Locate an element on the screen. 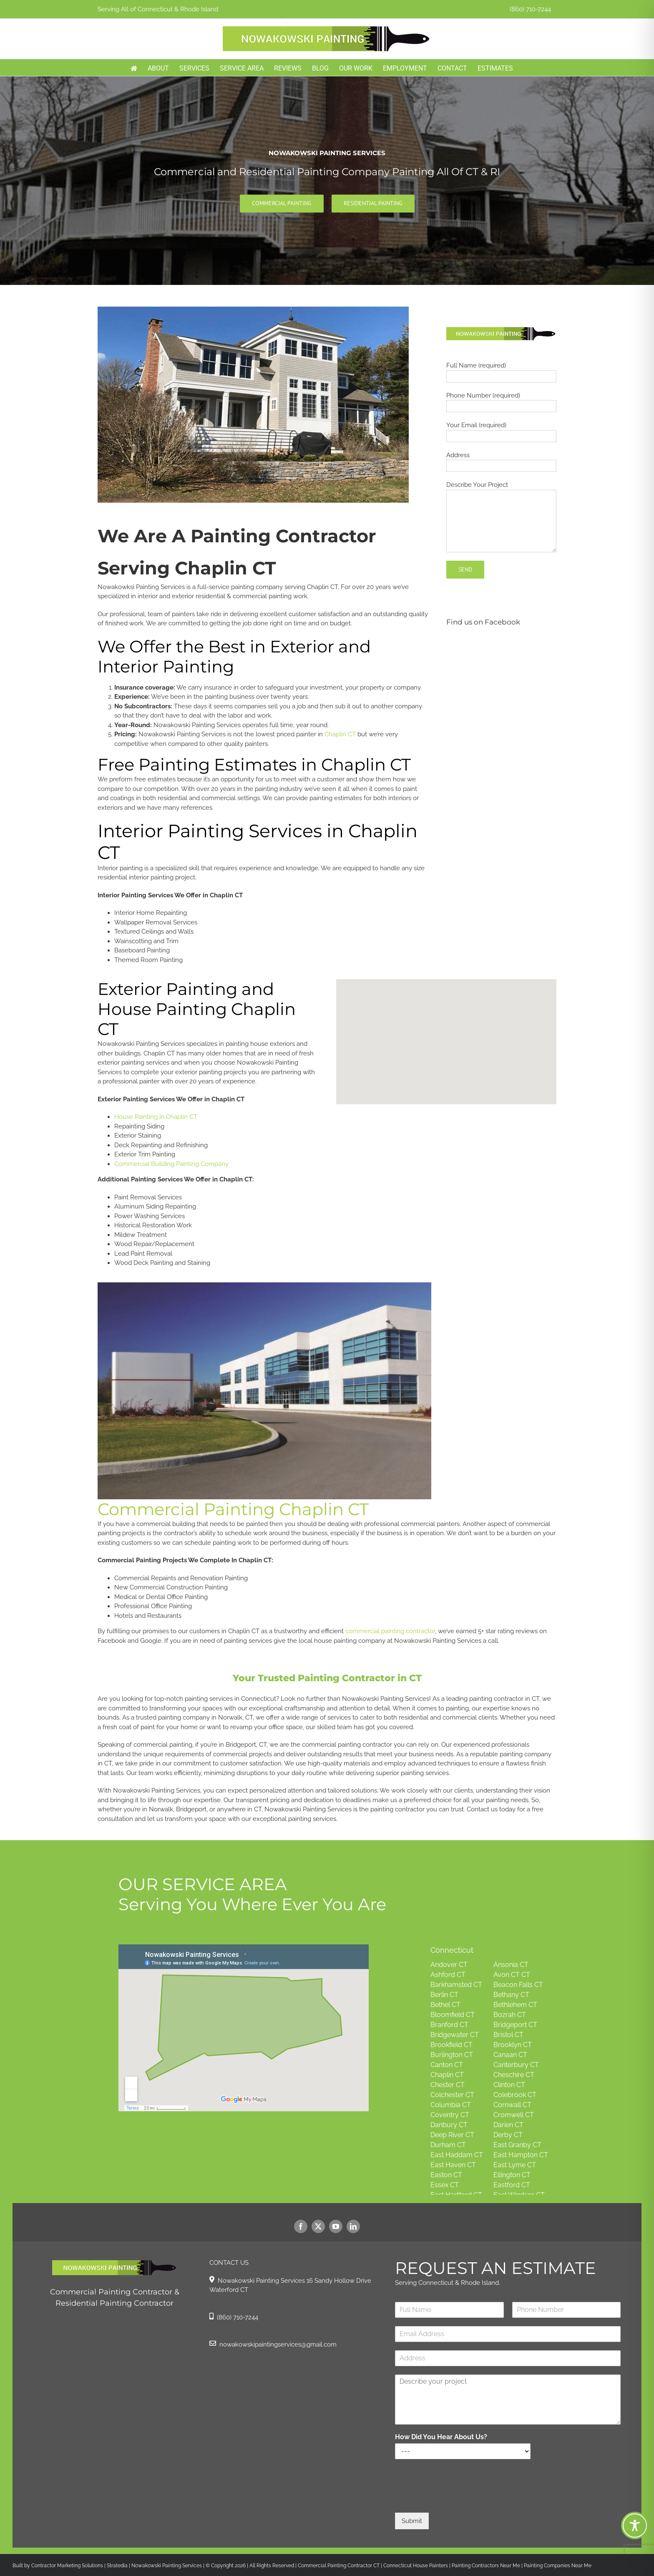 The height and width of the screenshot is (2576, 654). East Haven CT is located at coordinates (453, 2165).